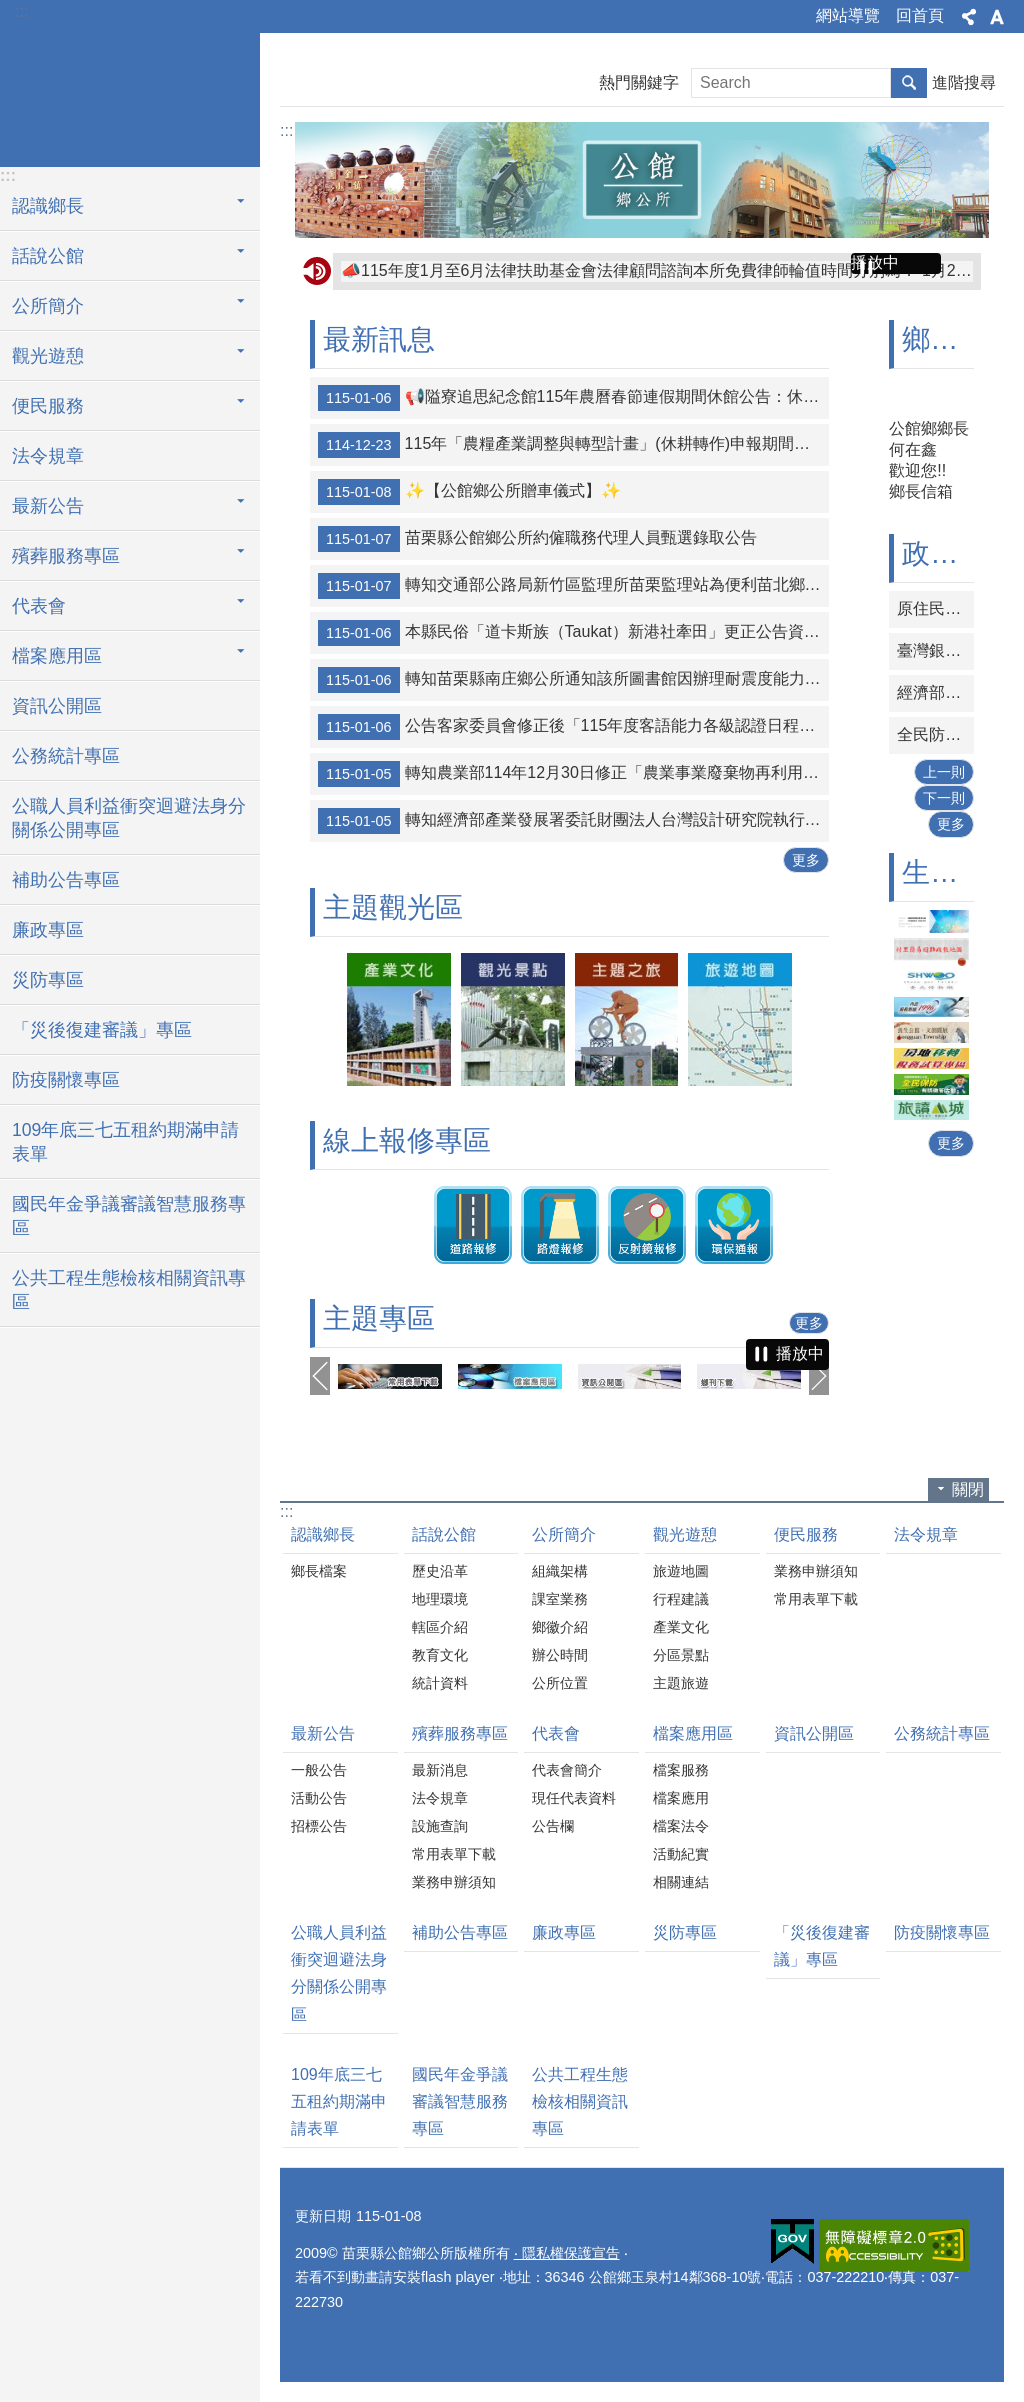 The image size is (1024, 2402). I want to click on 資訊公開區, so click(57, 706).